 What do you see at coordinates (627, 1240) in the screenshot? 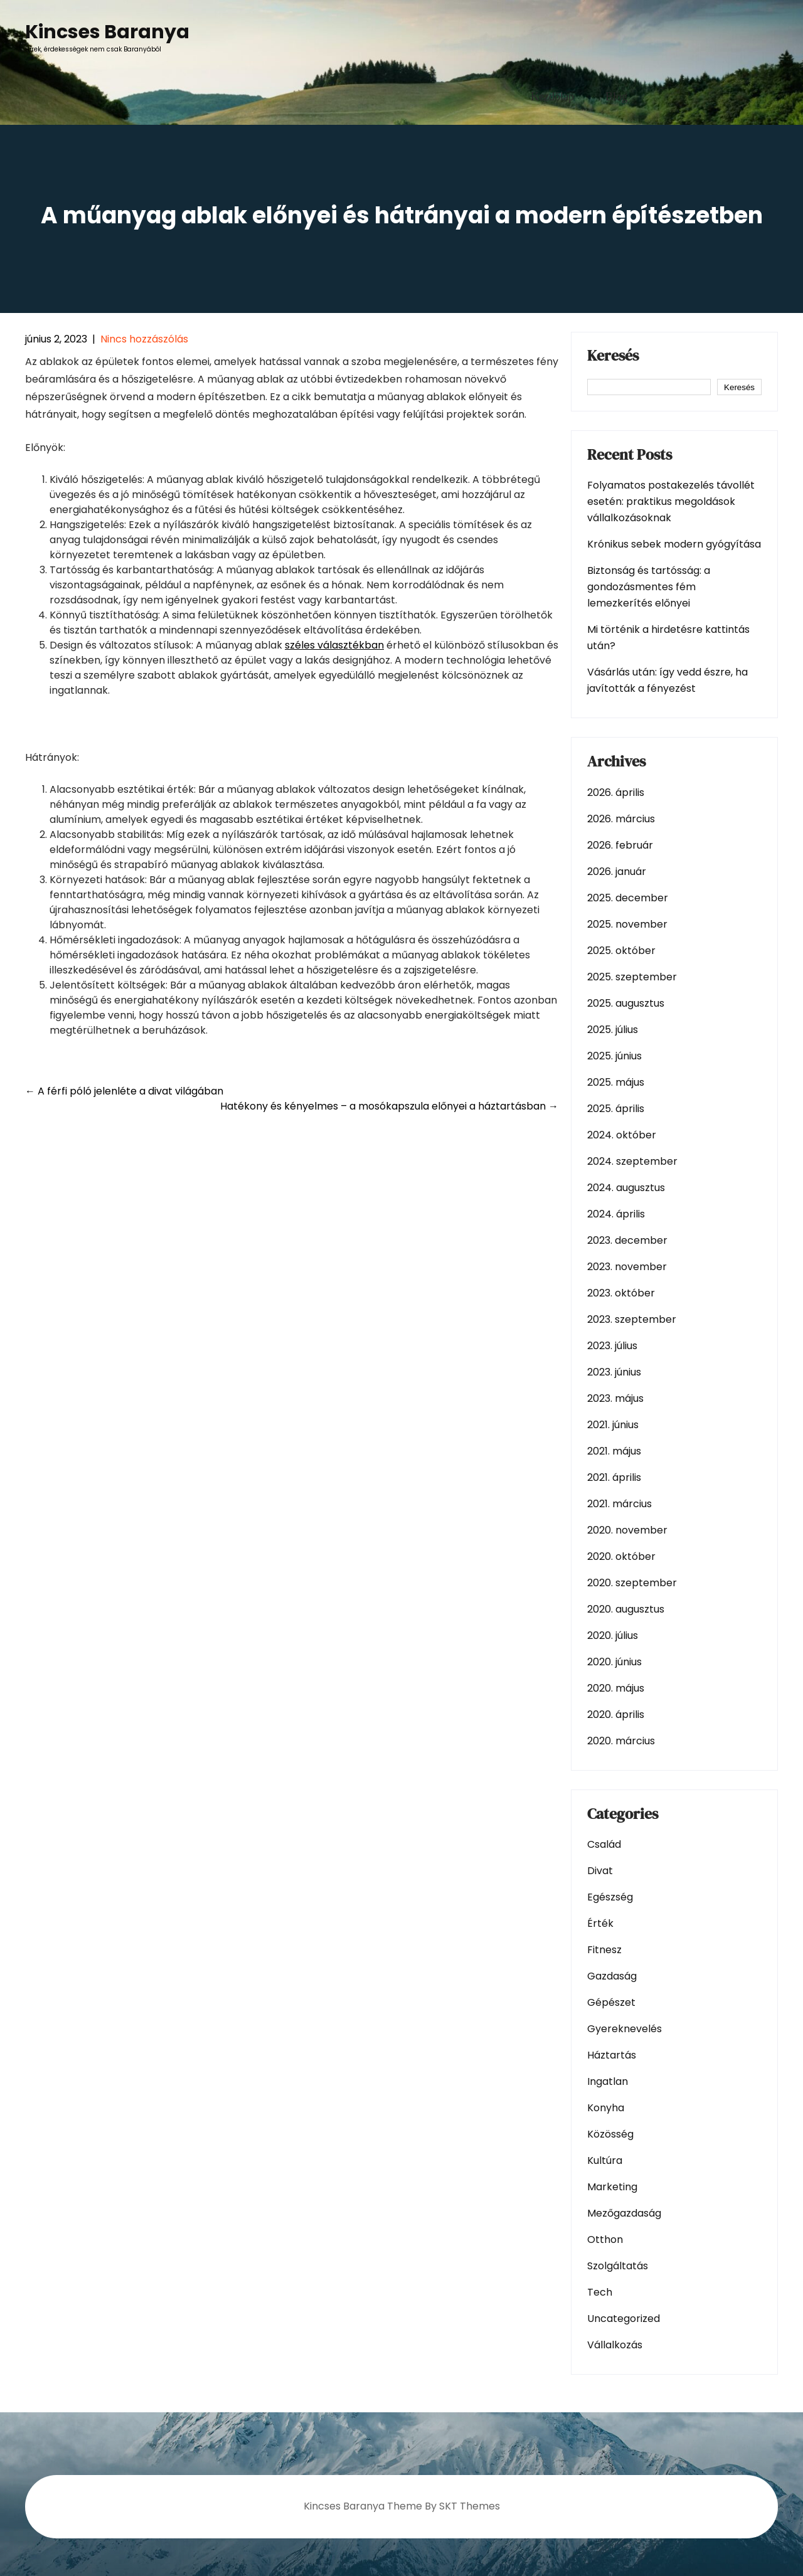
I see `2023. december` at bounding box center [627, 1240].